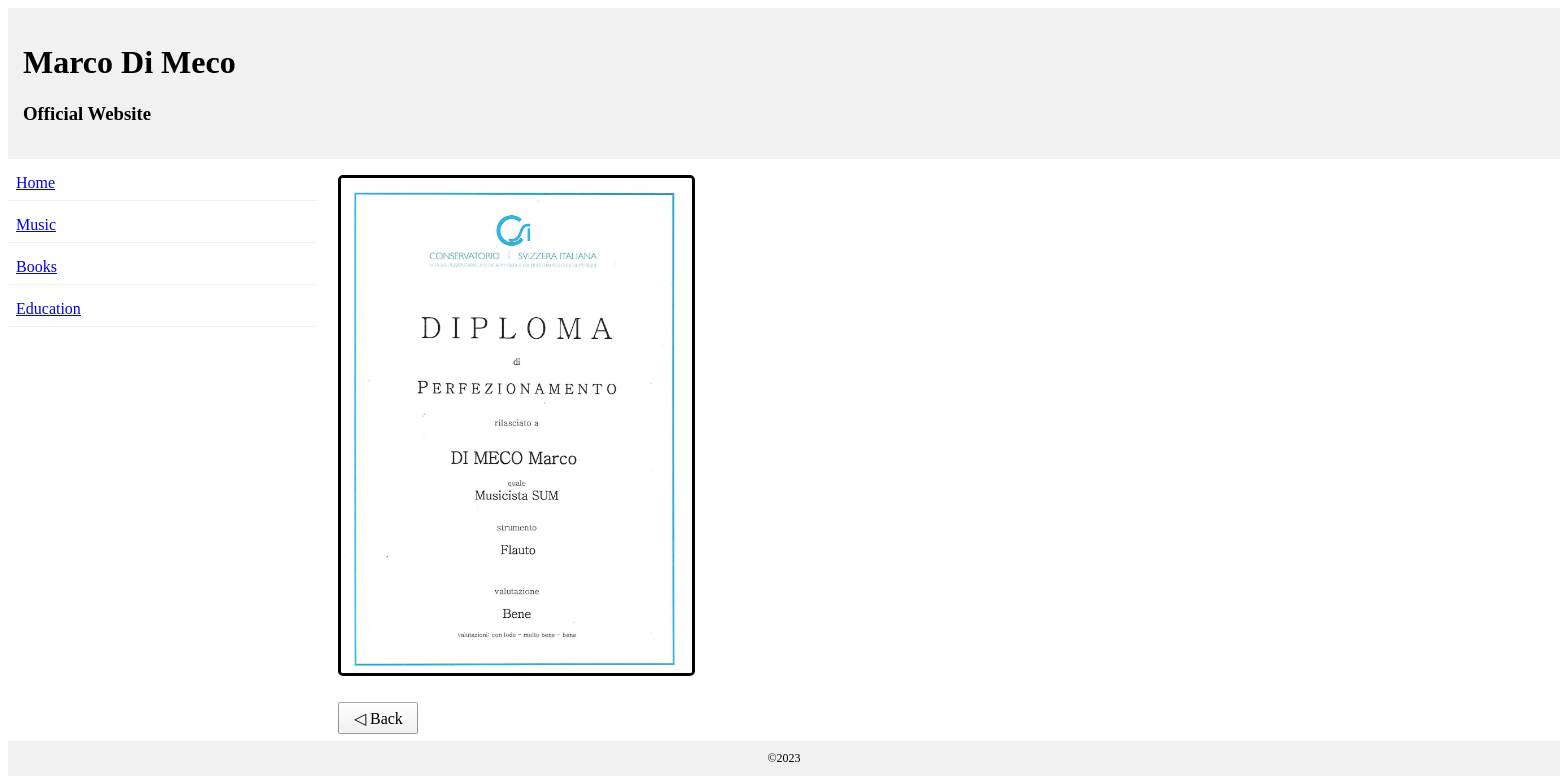 Image resolution: width=1568 pixels, height=784 pixels. What do you see at coordinates (36, 266) in the screenshot?
I see `Books` at bounding box center [36, 266].